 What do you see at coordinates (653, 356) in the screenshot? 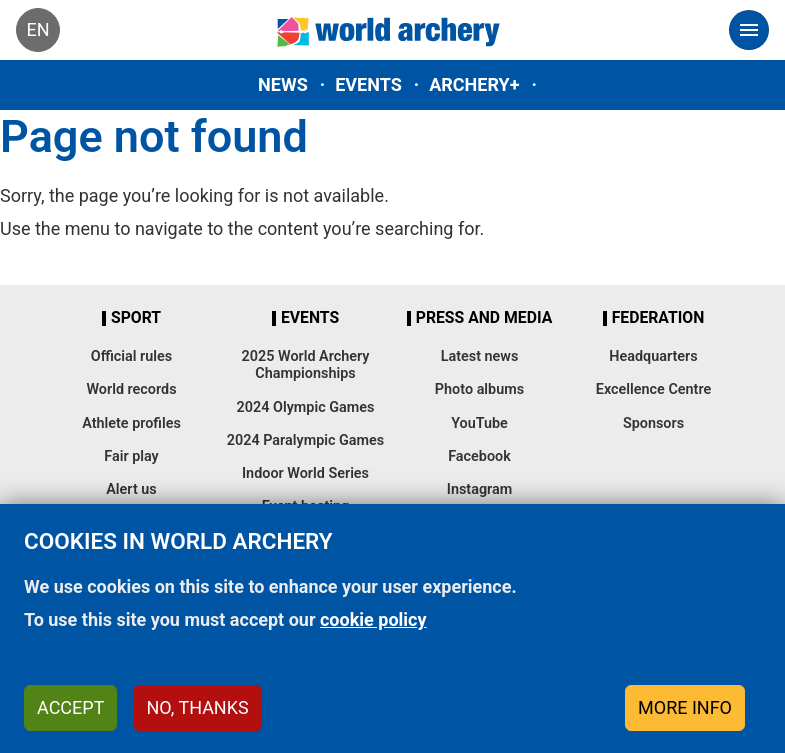
I see `Headquarters` at bounding box center [653, 356].